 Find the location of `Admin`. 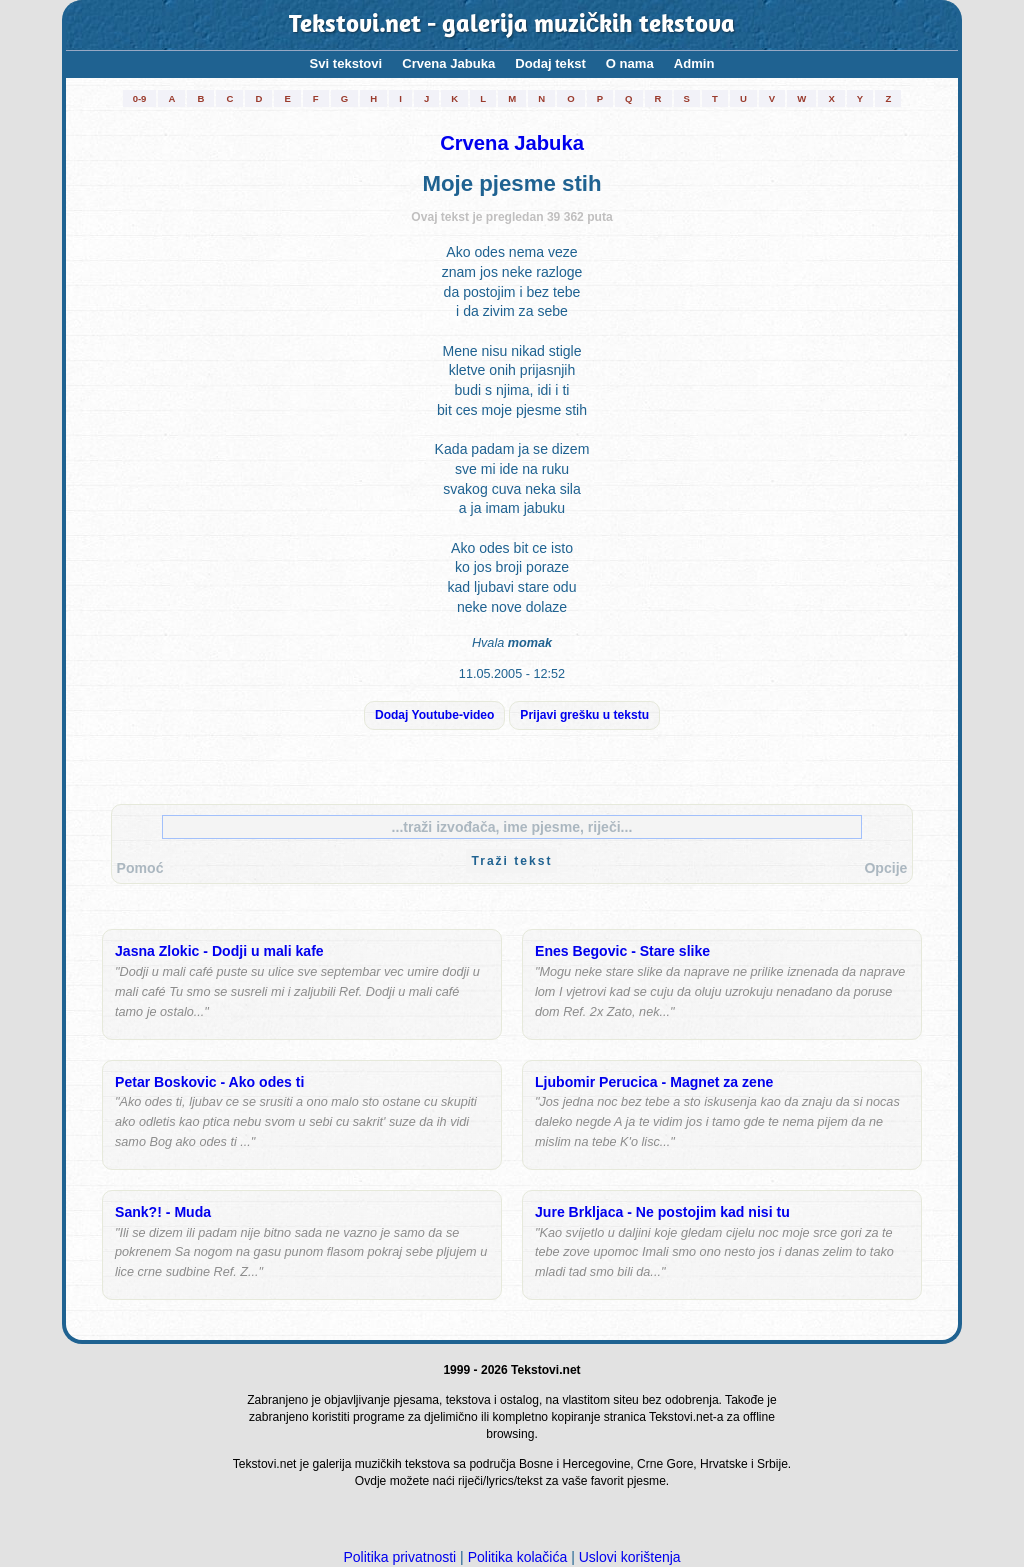

Admin is located at coordinates (694, 63).